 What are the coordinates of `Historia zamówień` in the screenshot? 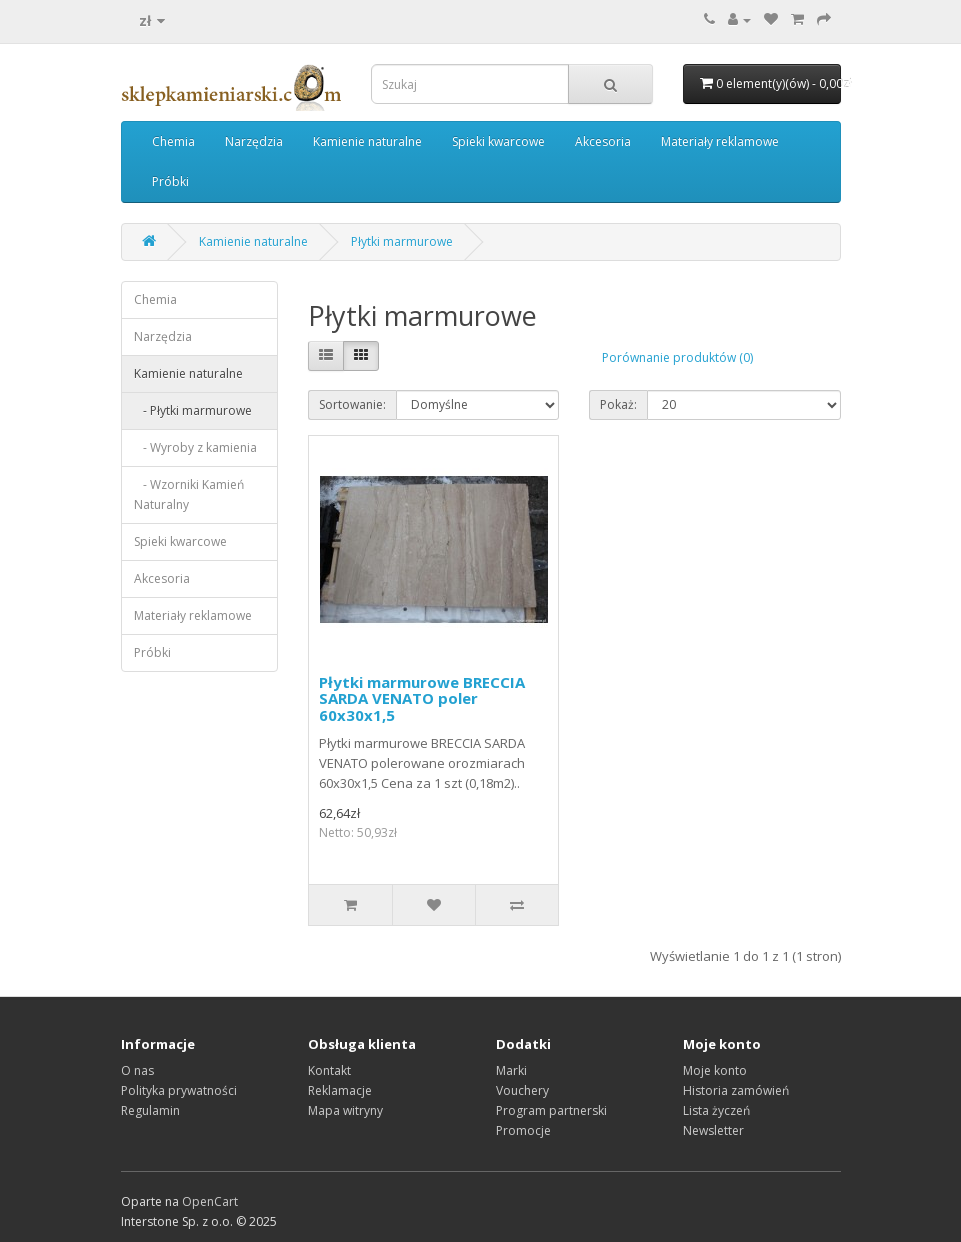 It's located at (736, 1090).